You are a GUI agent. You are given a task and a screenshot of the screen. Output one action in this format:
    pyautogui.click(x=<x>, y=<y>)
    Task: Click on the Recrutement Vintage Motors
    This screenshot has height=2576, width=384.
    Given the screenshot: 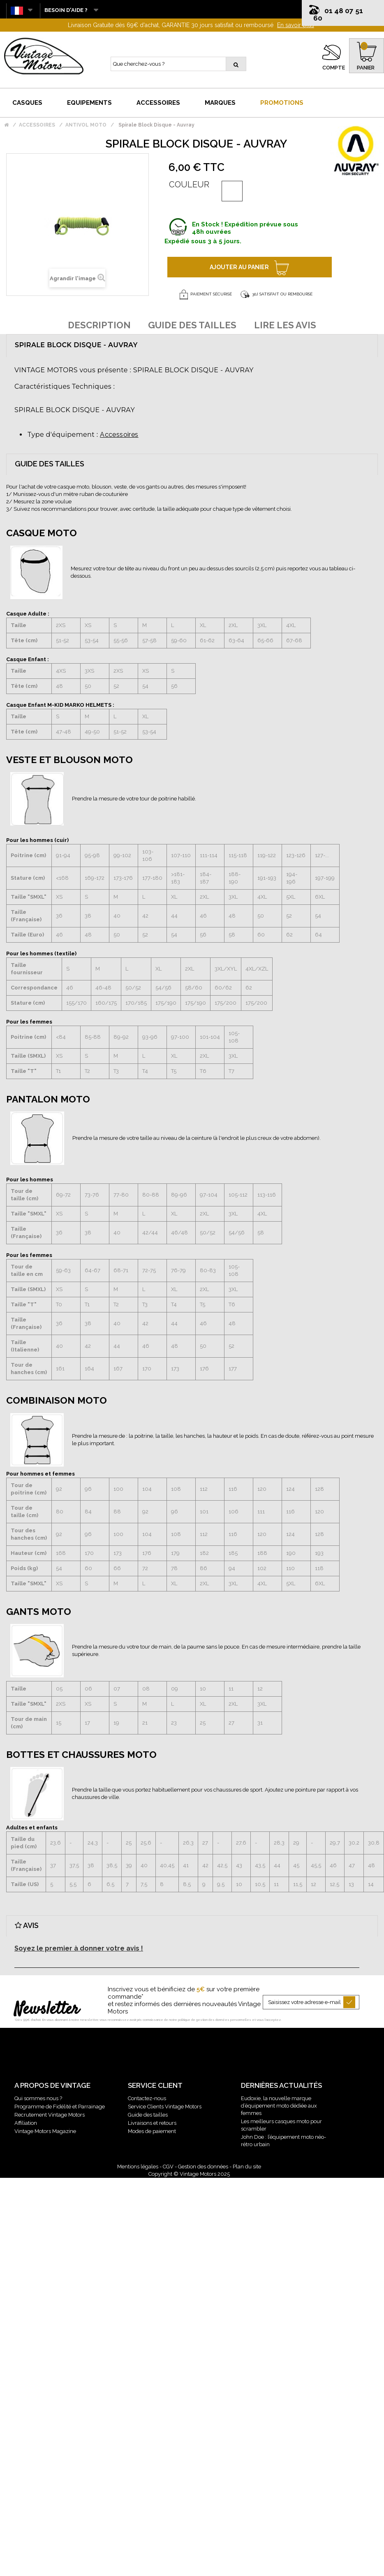 What is the action you would take?
    pyautogui.click(x=49, y=2115)
    